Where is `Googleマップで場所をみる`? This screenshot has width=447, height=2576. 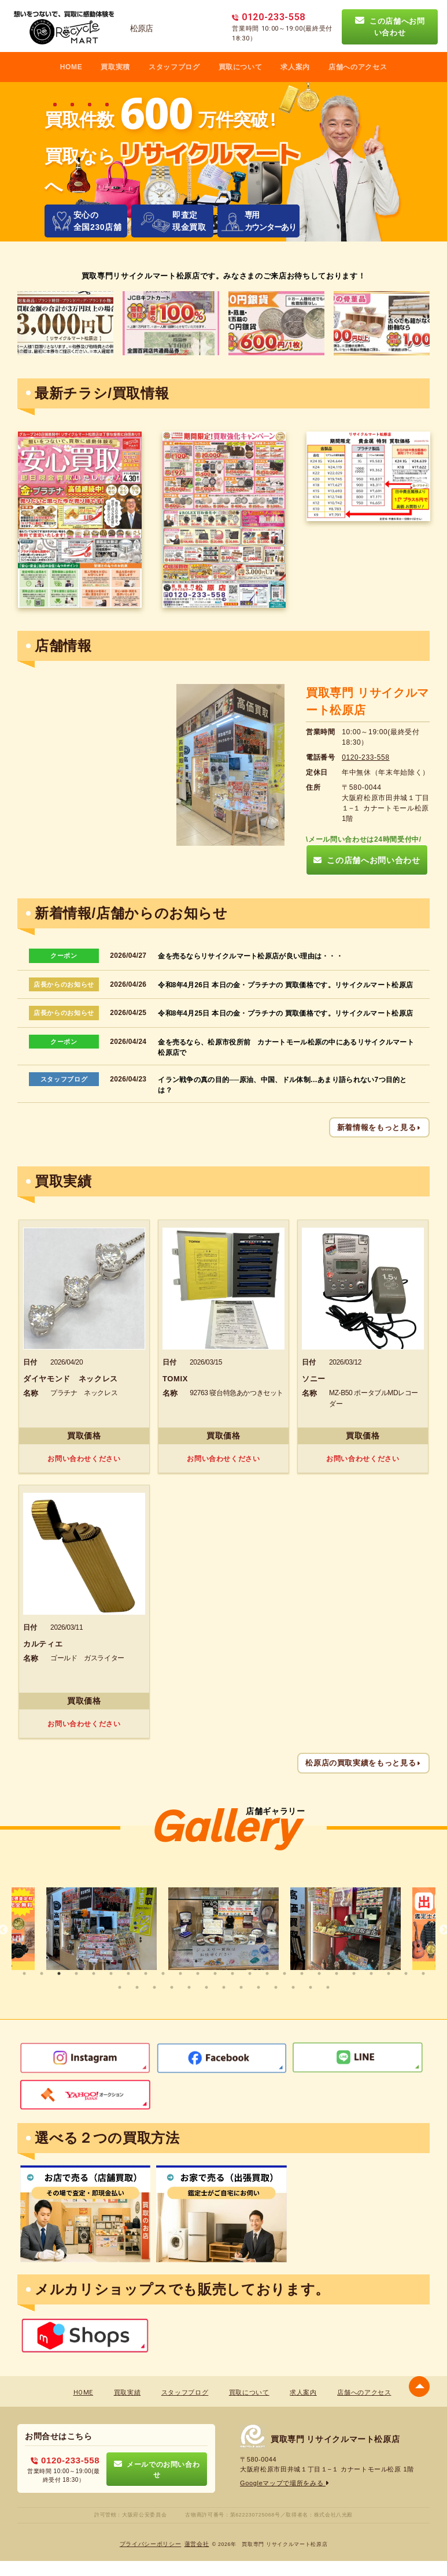
Googleマップで場所をみる is located at coordinates (285, 2483).